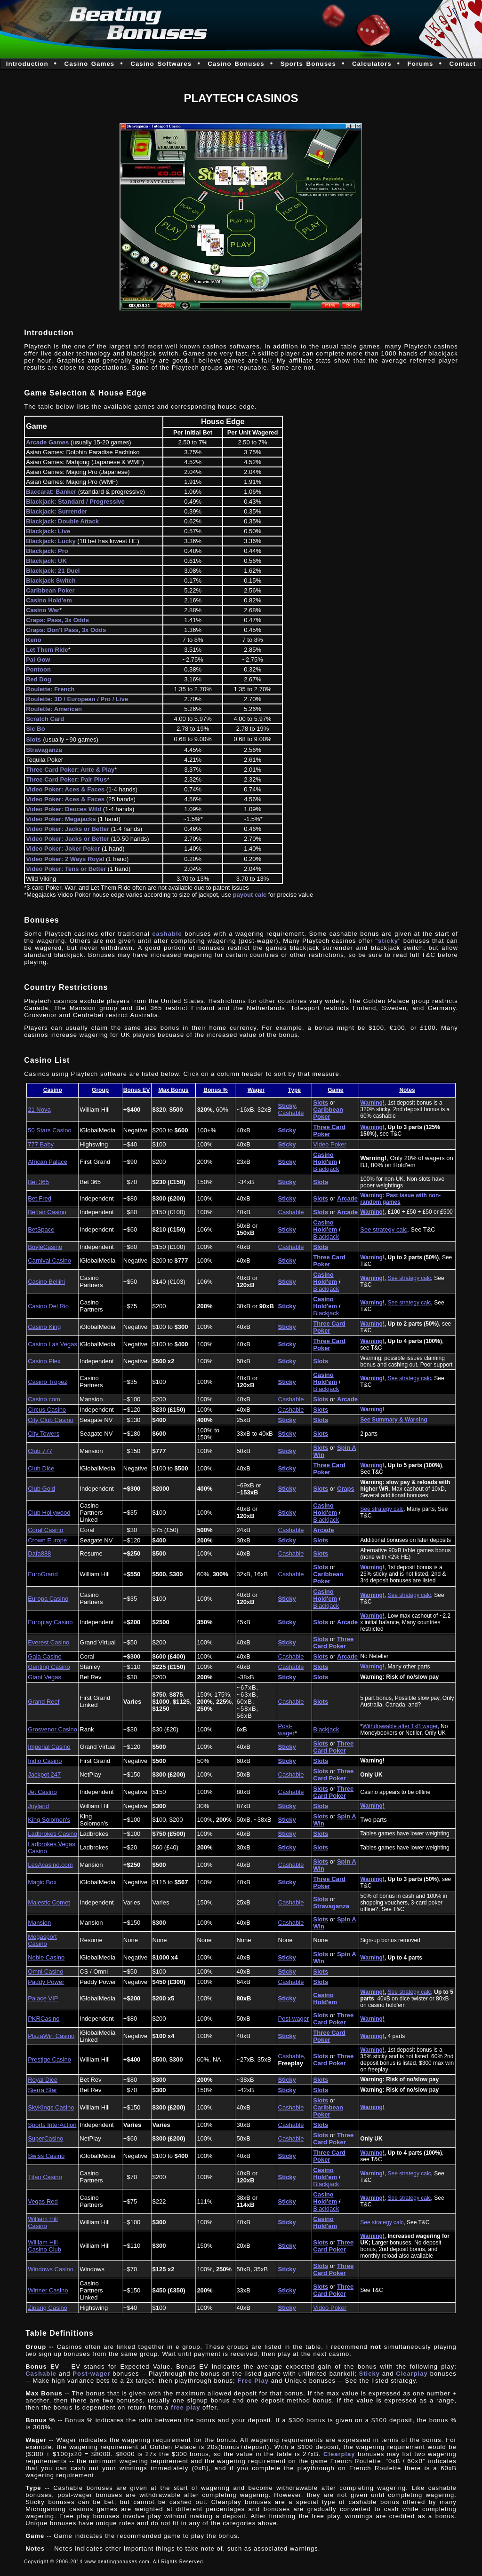  I want to click on Let Them Ride, so click(47, 649).